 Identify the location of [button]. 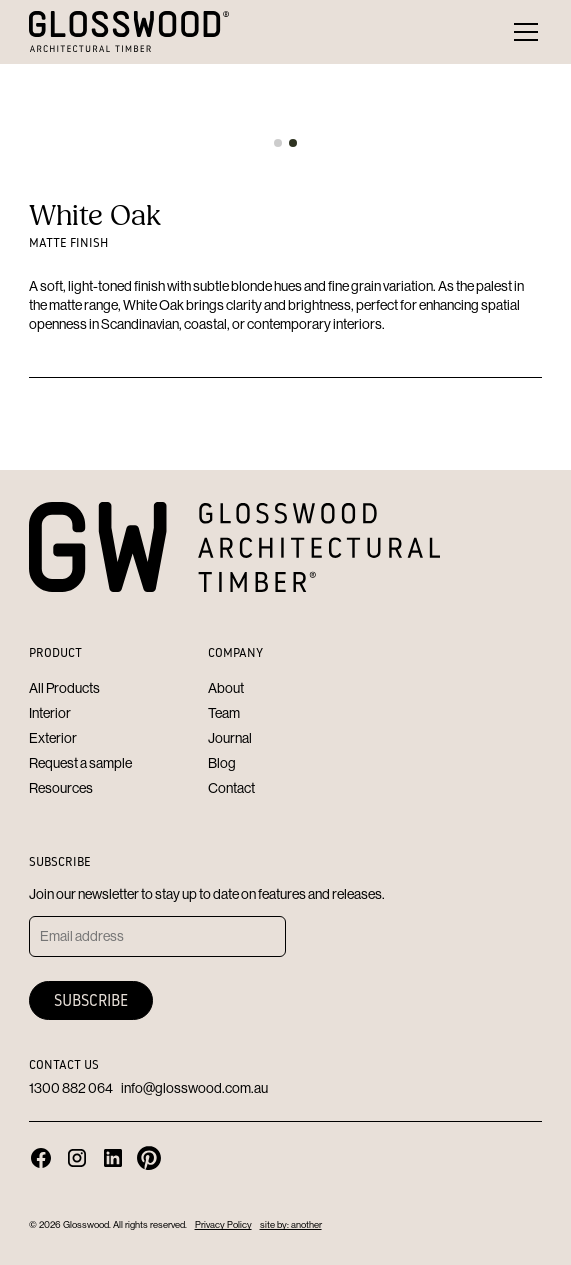
(522, 32).